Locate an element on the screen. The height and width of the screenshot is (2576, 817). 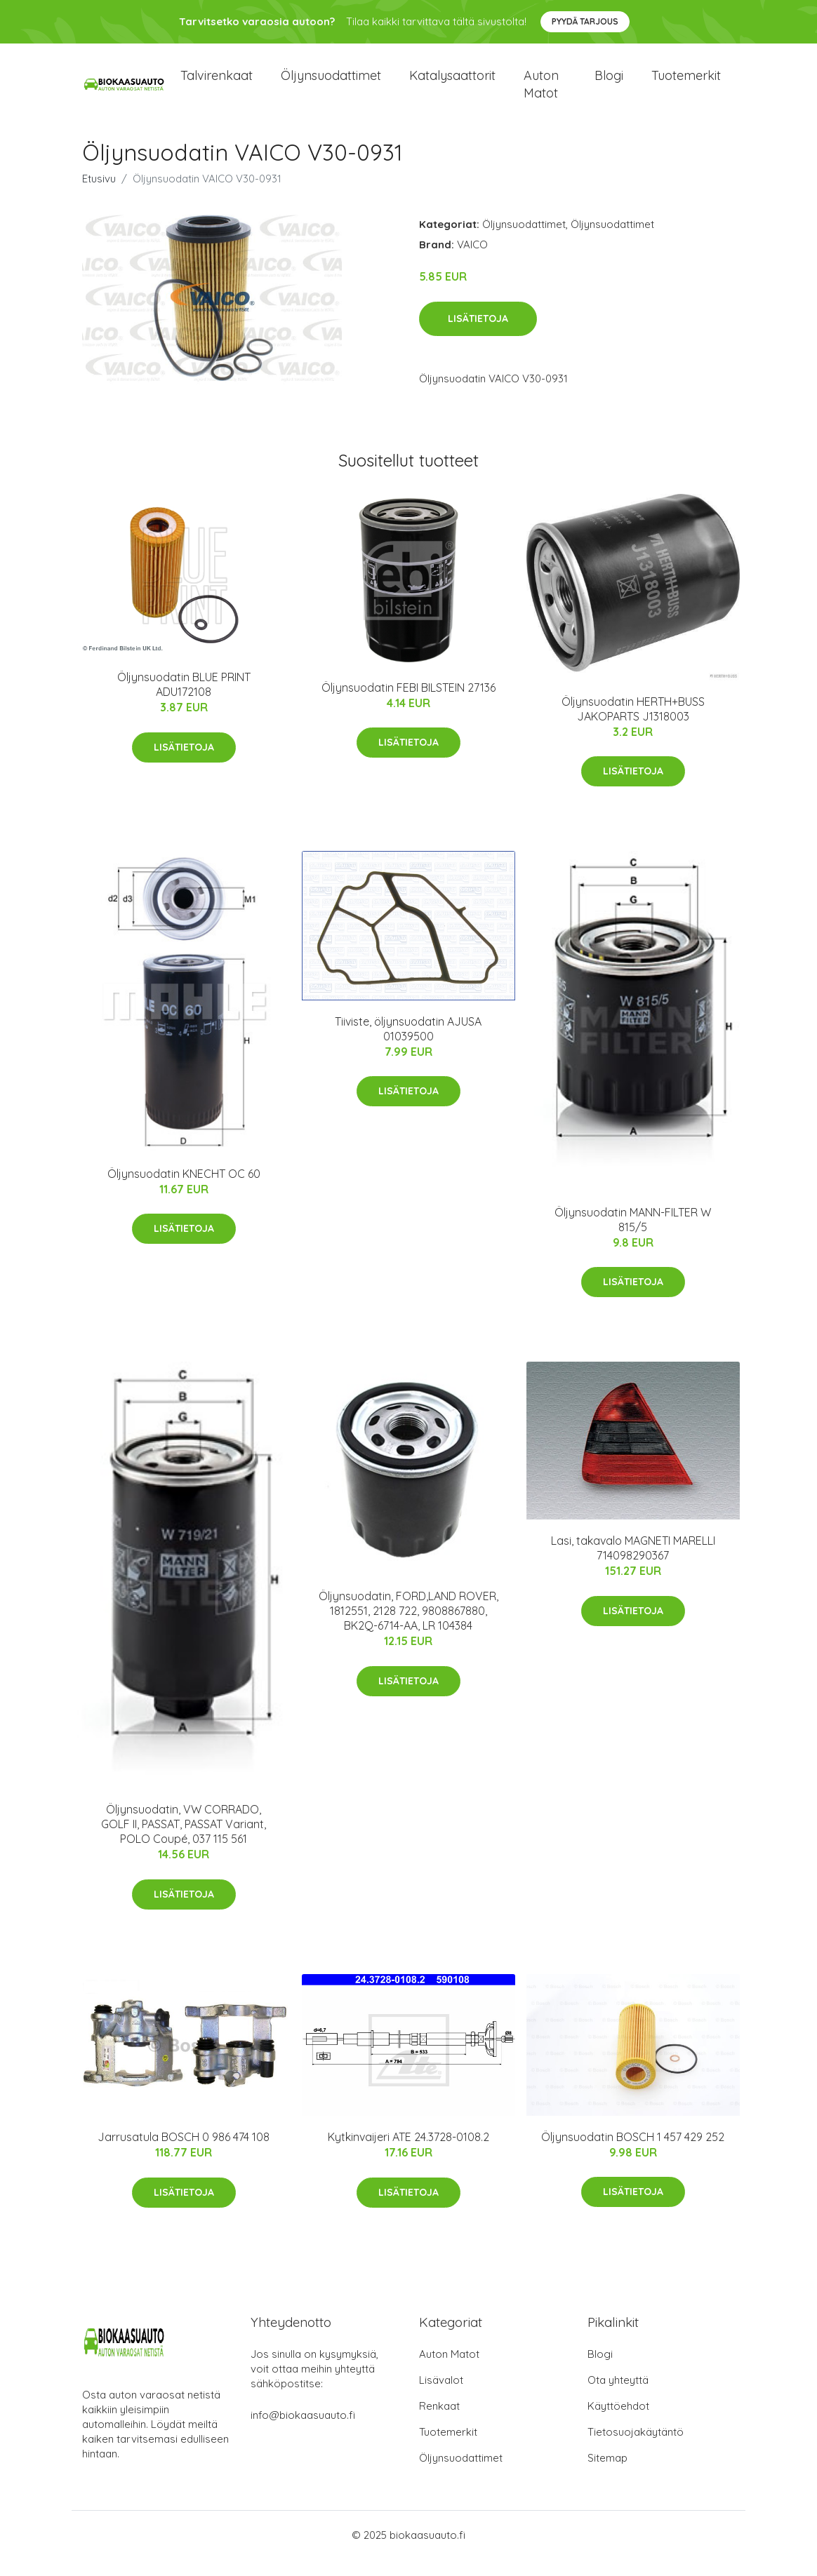
Lisätietoja is located at coordinates (478, 335).